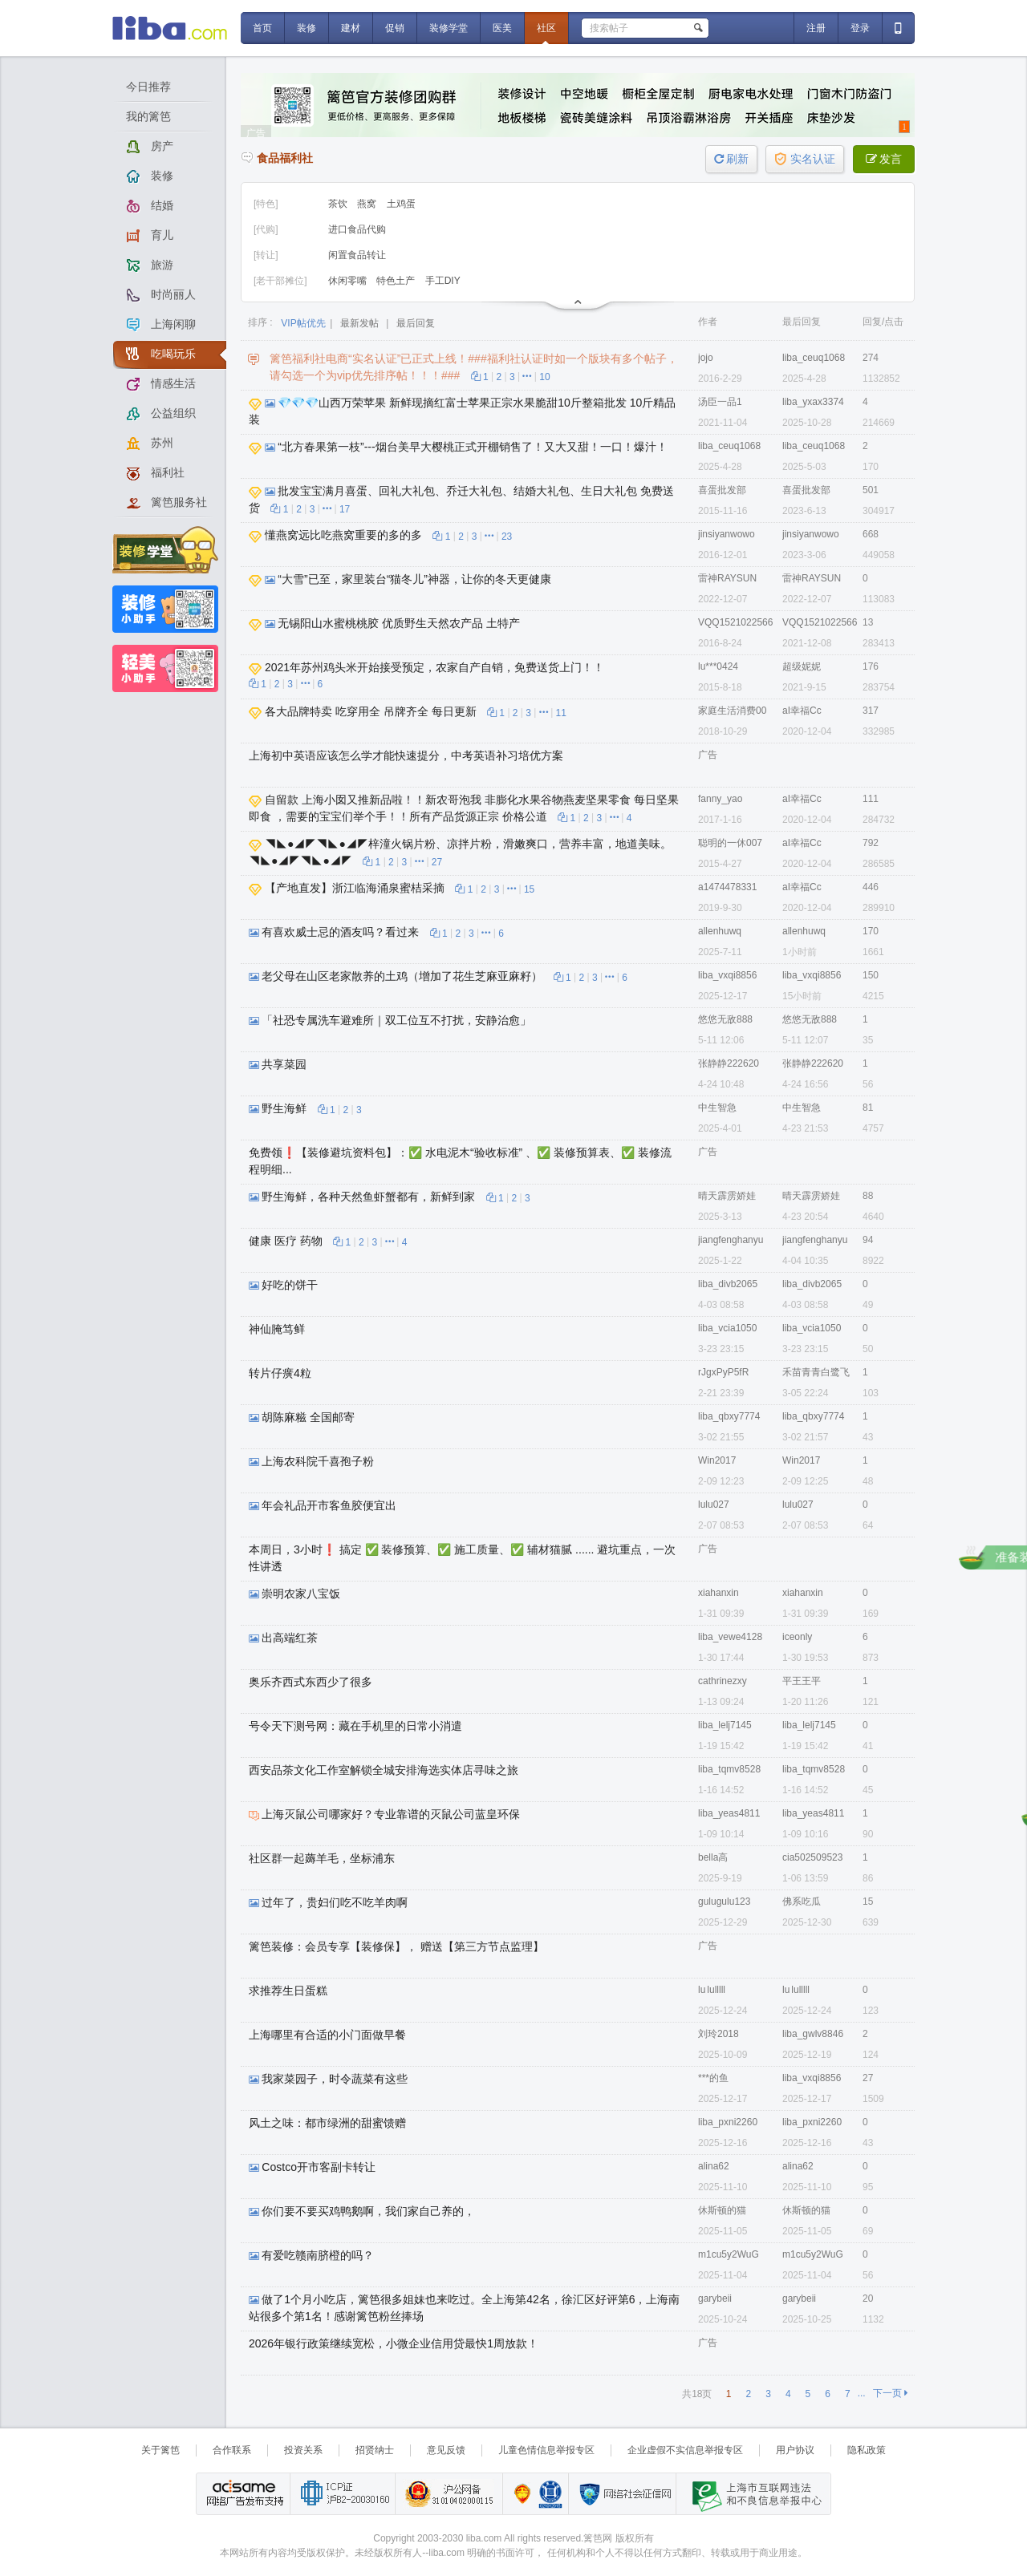  Describe the element at coordinates (391, 1814) in the screenshot. I see `上海灭鼠公司哪家好？专业靠谱的灭鼠公司蓝皇环保` at that location.